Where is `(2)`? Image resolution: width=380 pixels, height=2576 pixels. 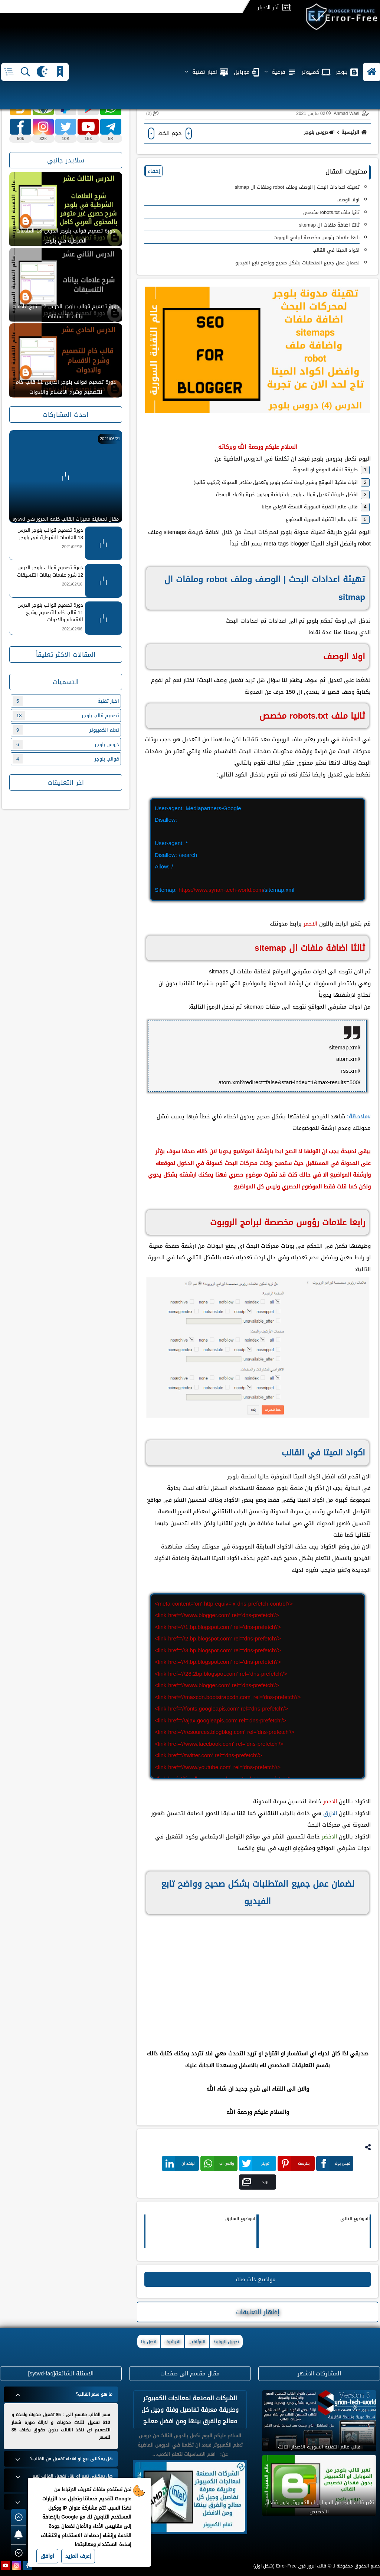
(2) is located at coordinates (149, 113).